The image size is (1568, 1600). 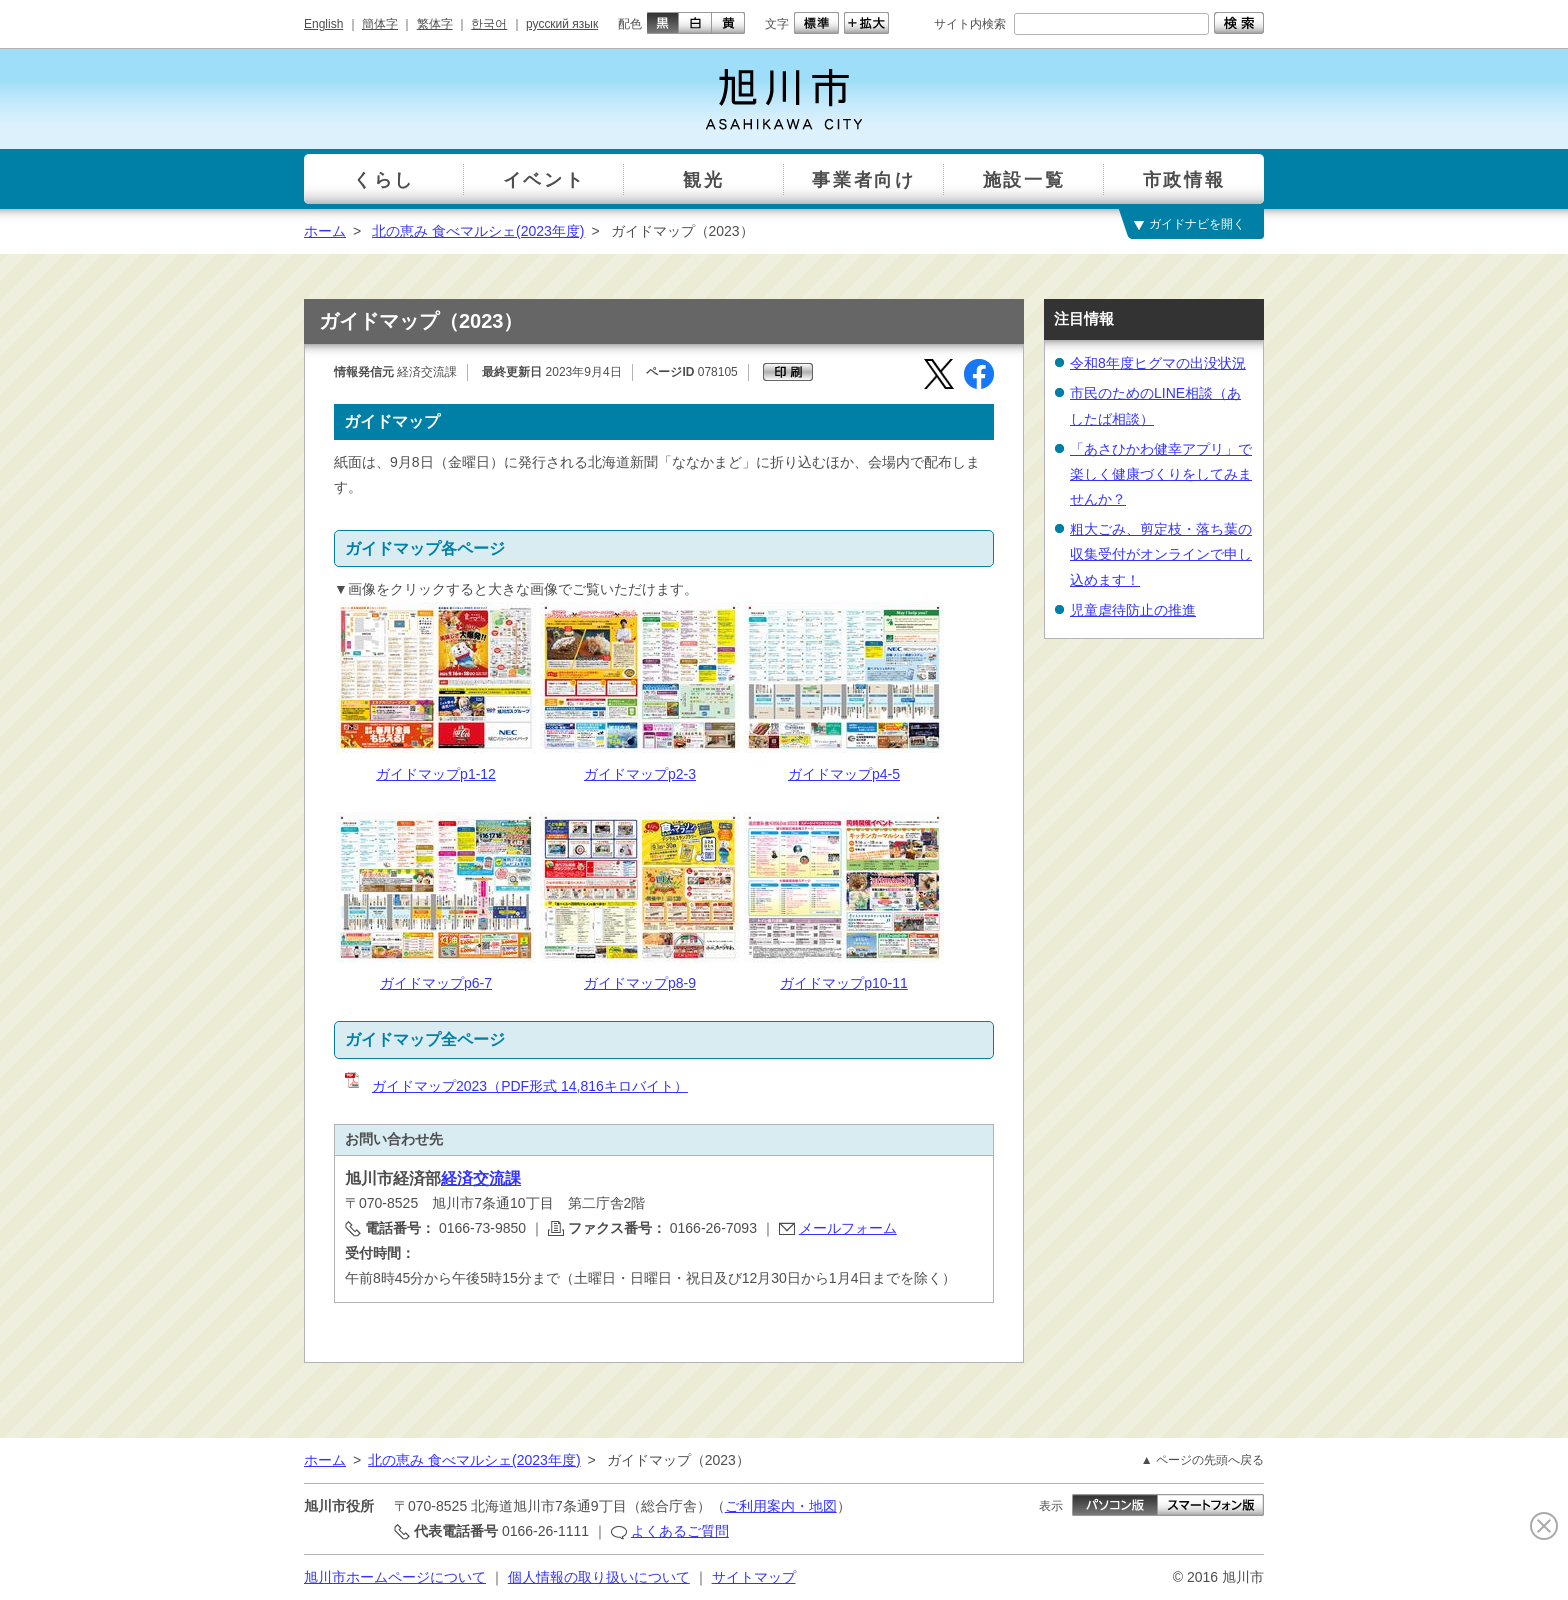 What do you see at coordinates (844, 983) in the screenshot?
I see `ガイドマップp10-11` at bounding box center [844, 983].